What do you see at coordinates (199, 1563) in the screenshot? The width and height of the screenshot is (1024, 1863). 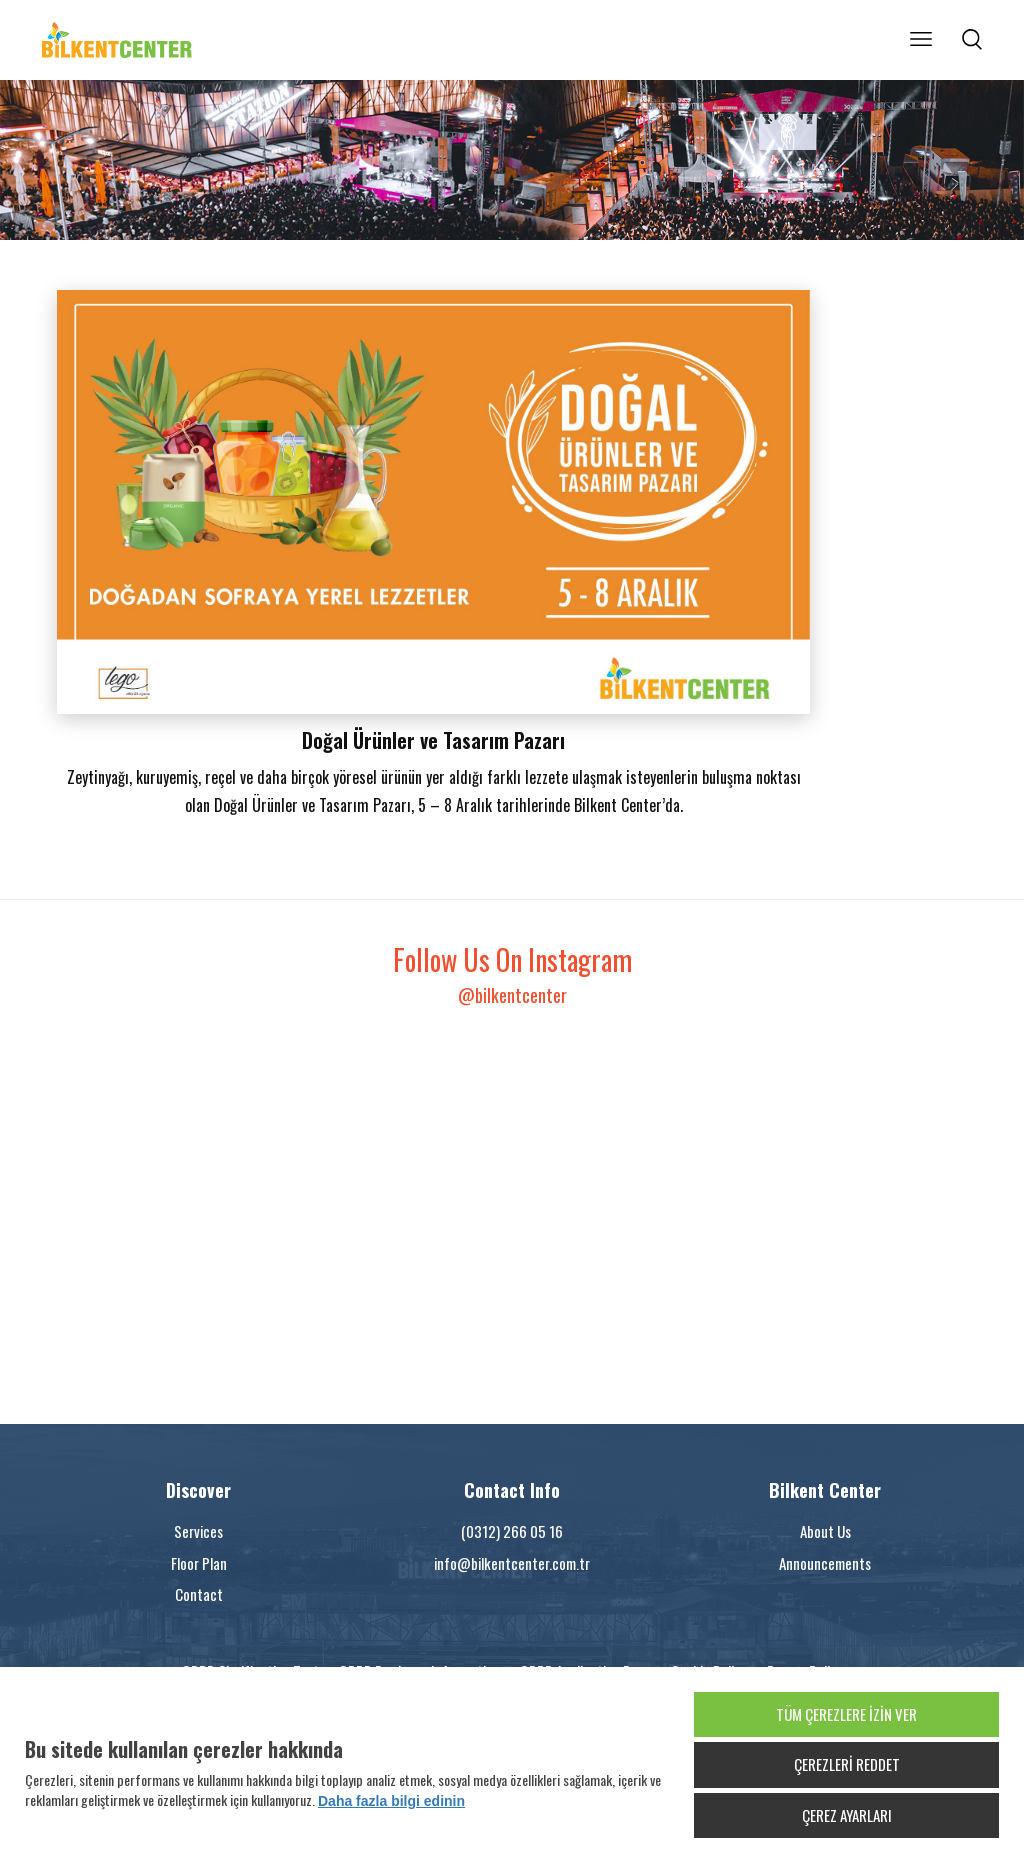 I see `Floor Plan` at bounding box center [199, 1563].